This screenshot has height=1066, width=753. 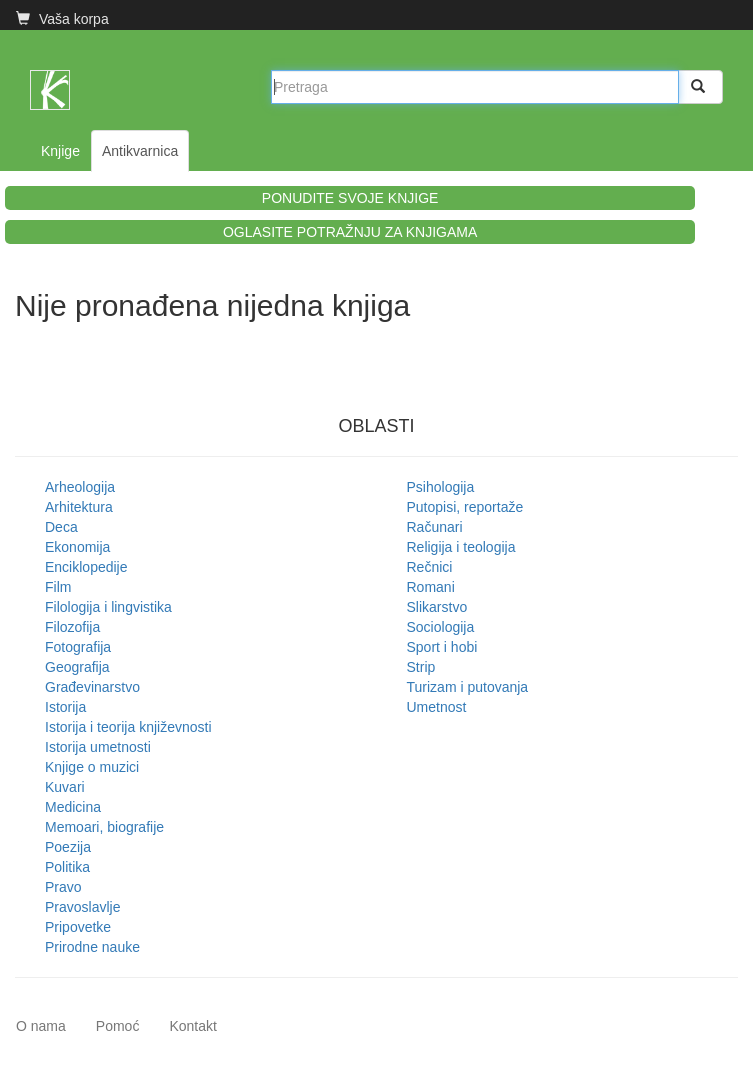 What do you see at coordinates (73, 807) in the screenshot?
I see `Medicina` at bounding box center [73, 807].